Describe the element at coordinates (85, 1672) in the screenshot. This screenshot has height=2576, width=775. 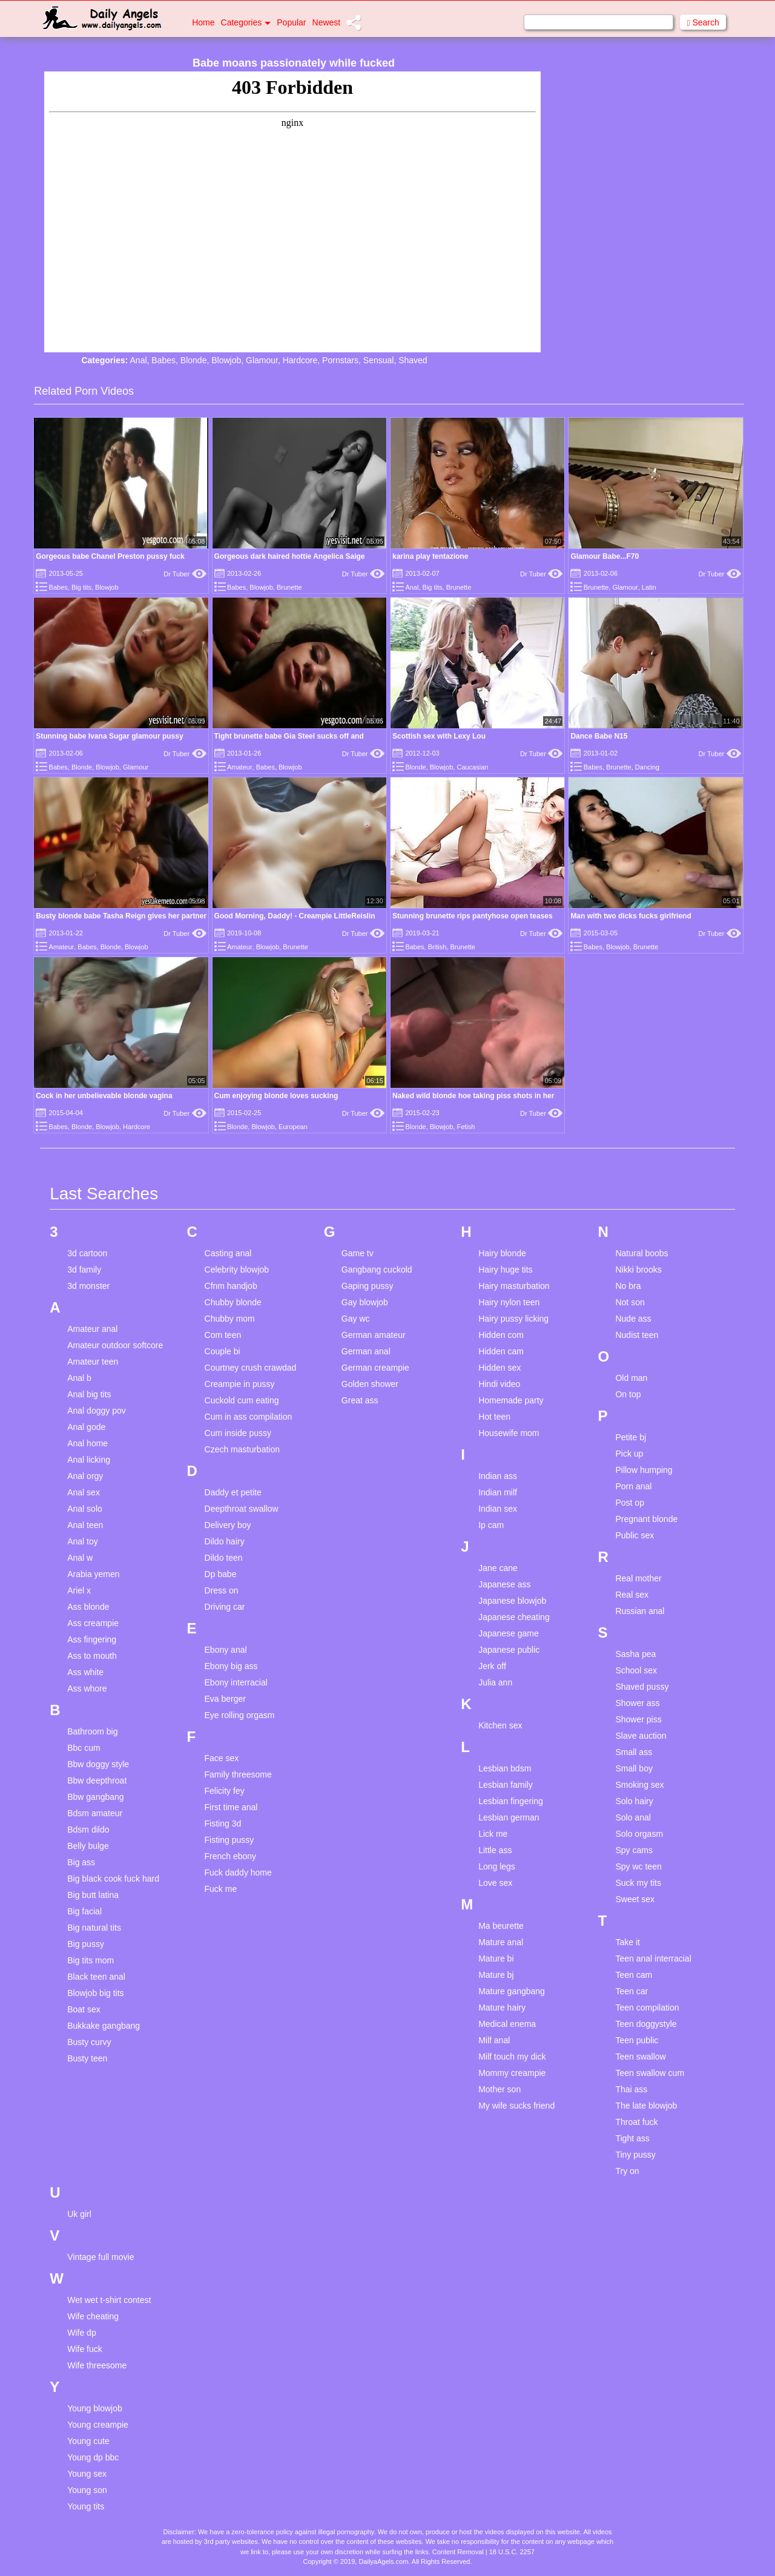
I see `Ass white` at that location.